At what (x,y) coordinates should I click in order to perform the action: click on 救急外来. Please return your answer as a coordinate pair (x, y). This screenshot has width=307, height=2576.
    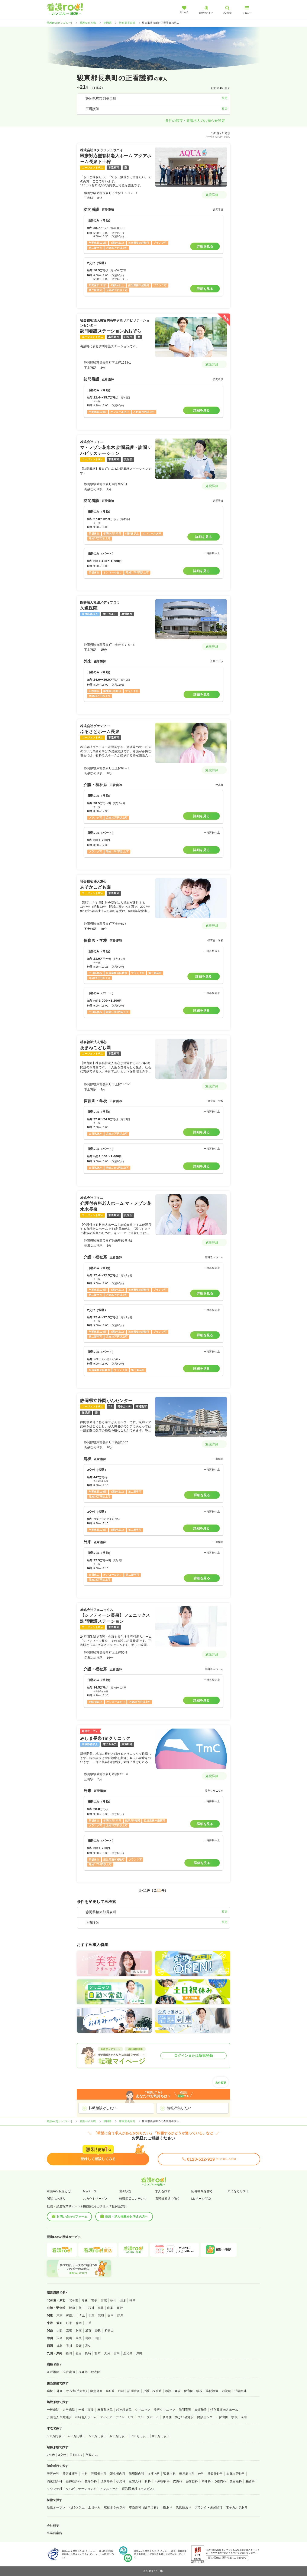
    Looking at the image, I should click on (96, 2391).